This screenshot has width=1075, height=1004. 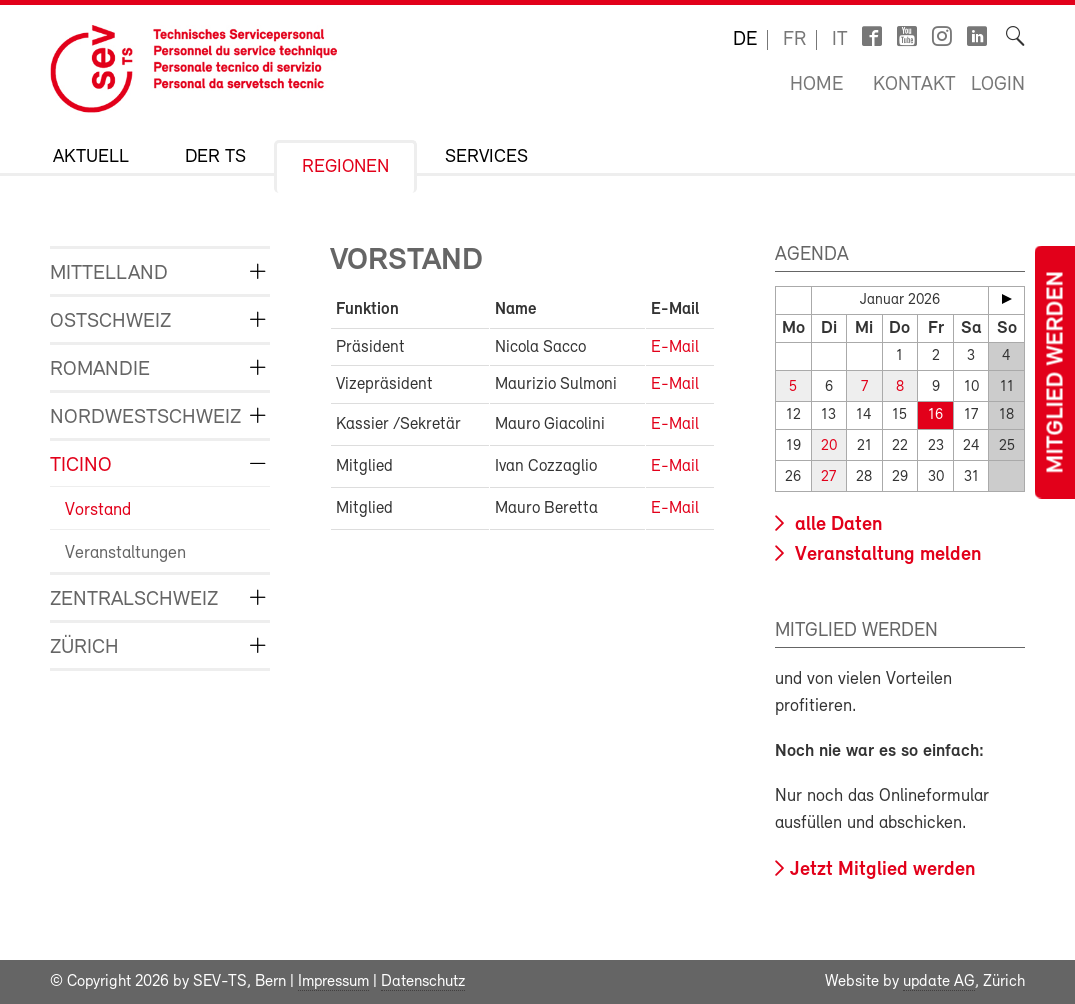 I want to click on Ostschweiz, so click(x=110, y=321).